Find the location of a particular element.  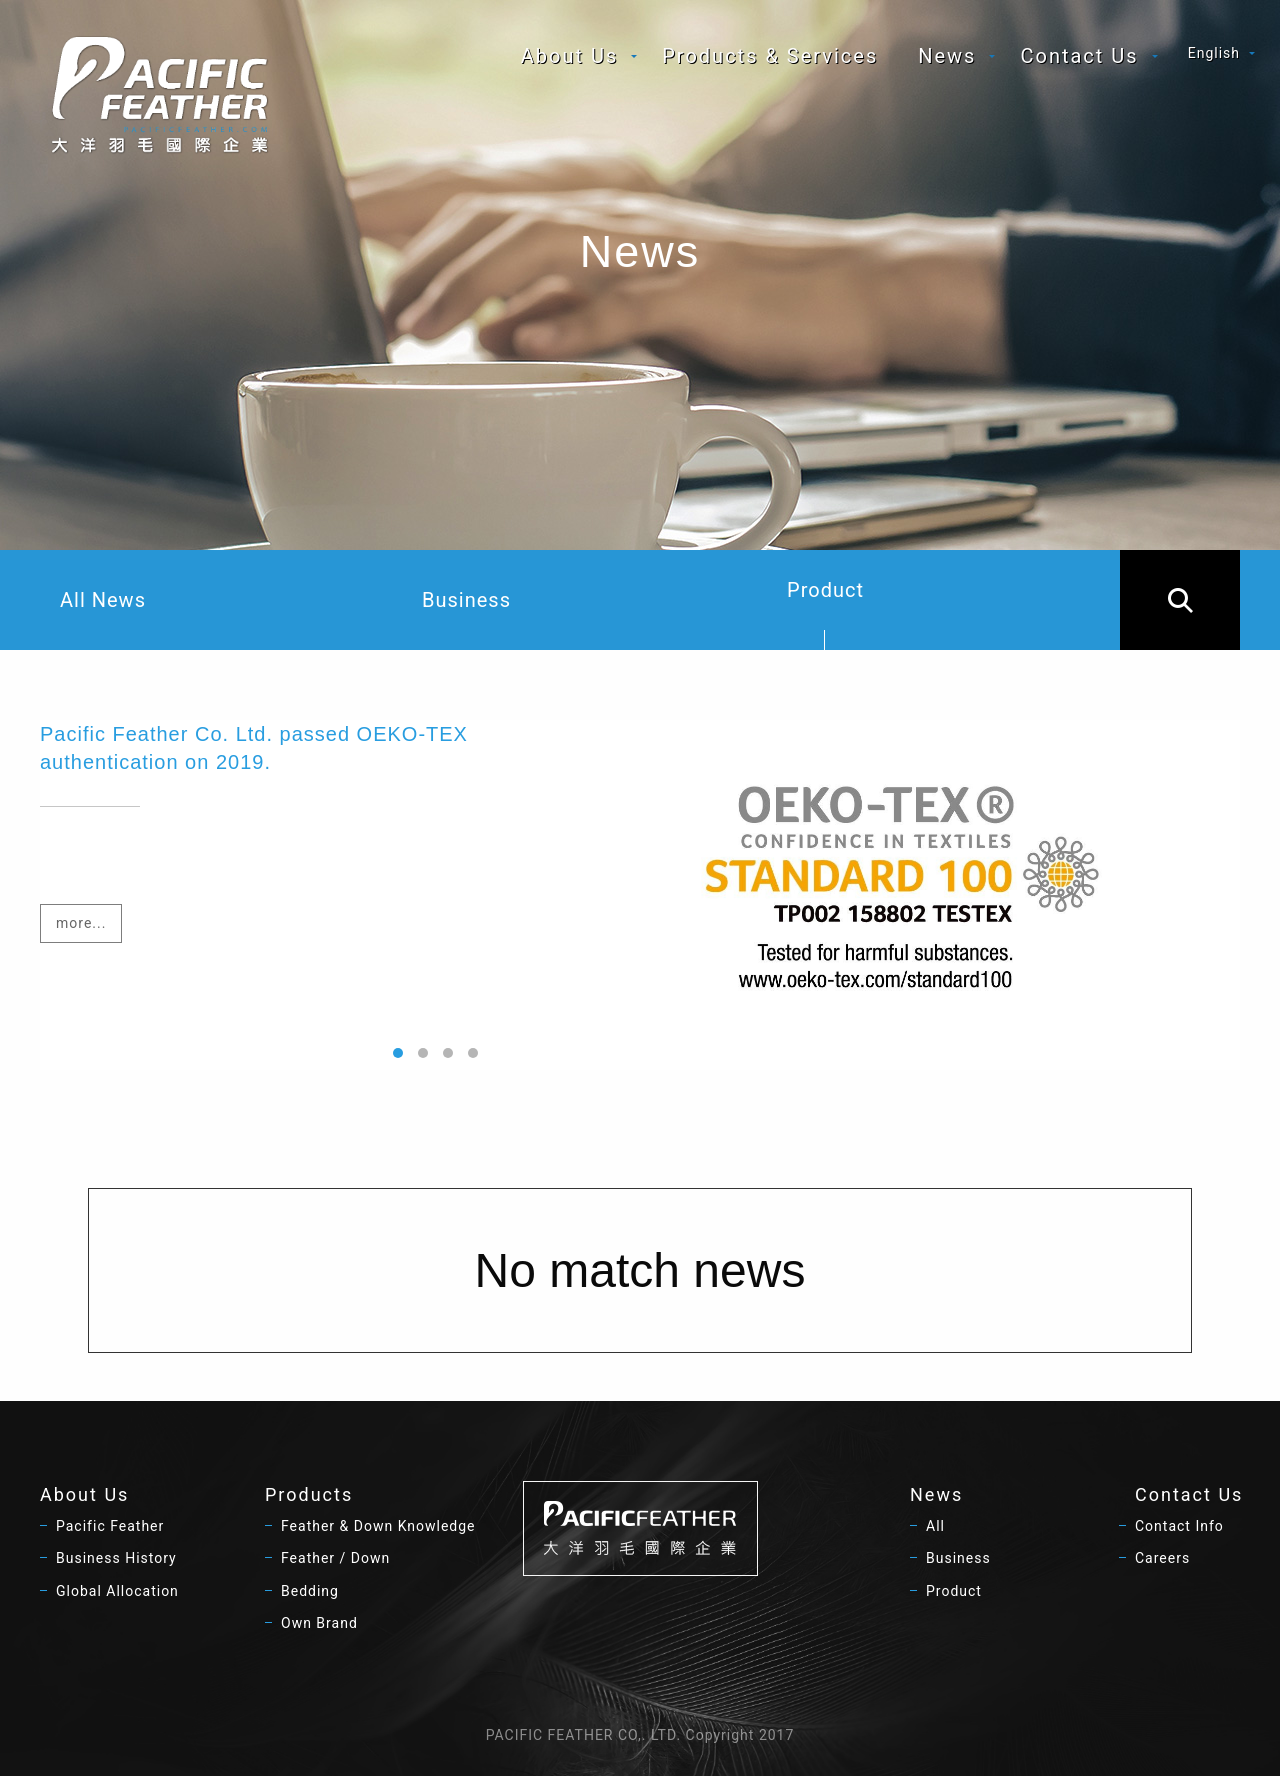

Bedding is located at coordinates (310, 1591).